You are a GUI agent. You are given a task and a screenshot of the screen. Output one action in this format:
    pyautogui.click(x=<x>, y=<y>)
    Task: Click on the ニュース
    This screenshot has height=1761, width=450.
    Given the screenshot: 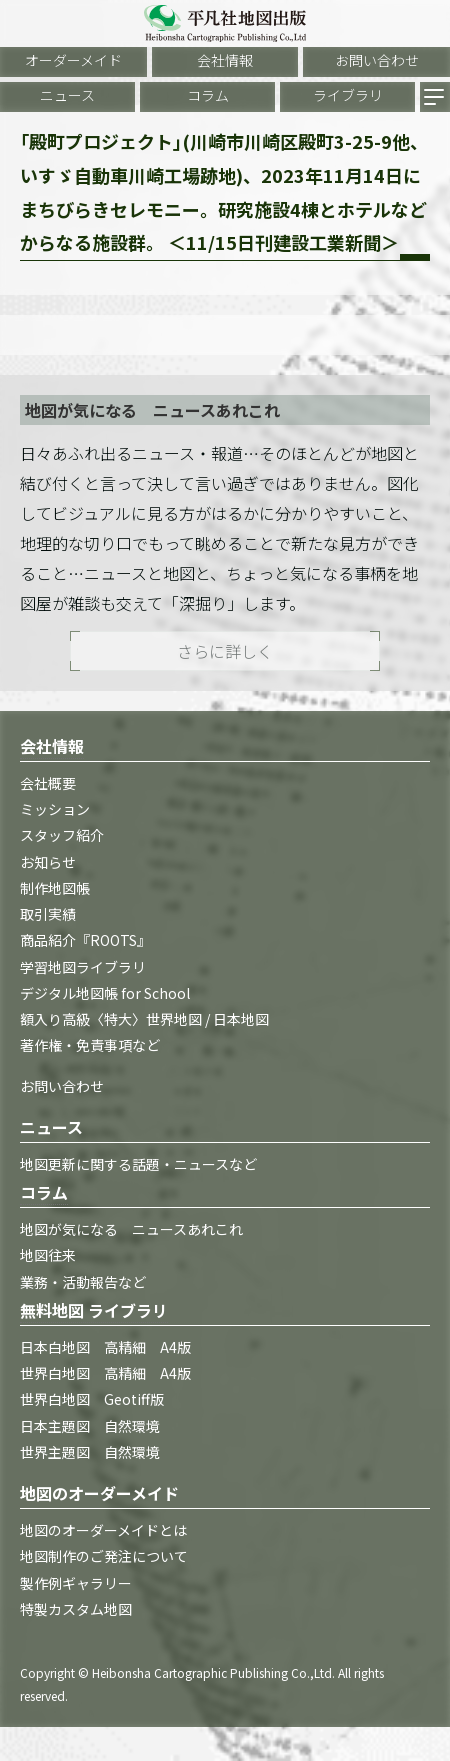 What is the action you would take?
    pyautogui.click(x=67, y=95)
    